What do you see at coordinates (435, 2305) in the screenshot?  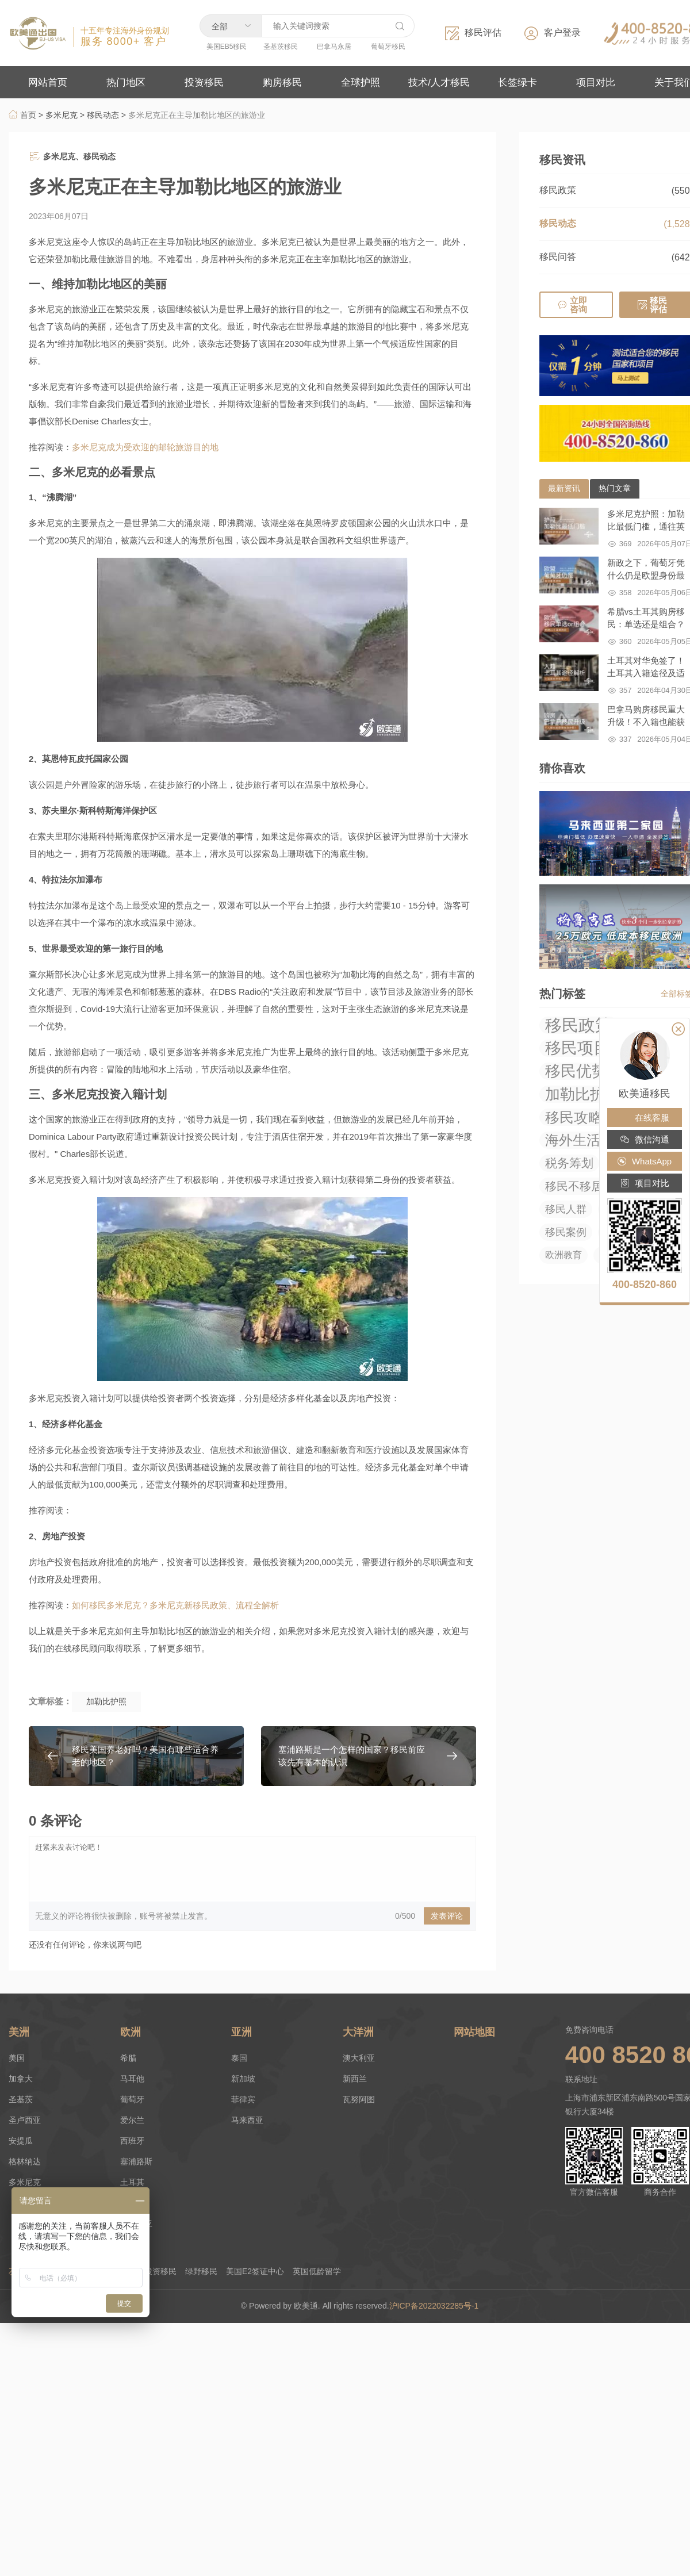 I see `沪ICP备2022032285号-1` at bounding box center [435, 2305].